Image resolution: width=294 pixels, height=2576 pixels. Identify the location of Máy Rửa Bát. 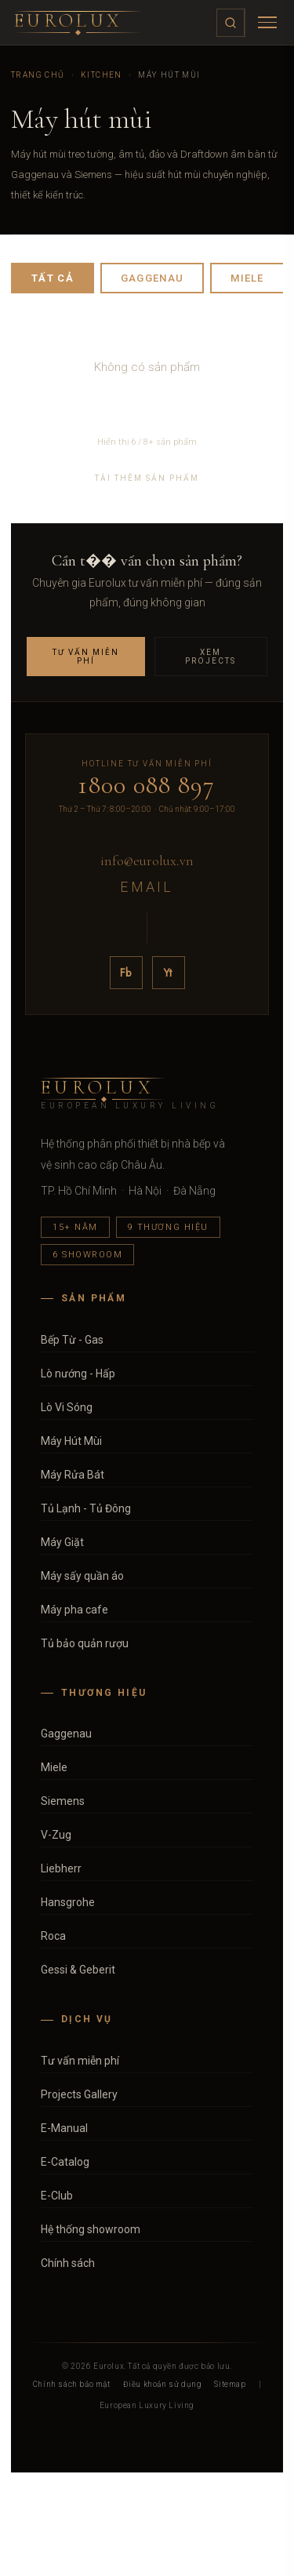
(72, 1474).